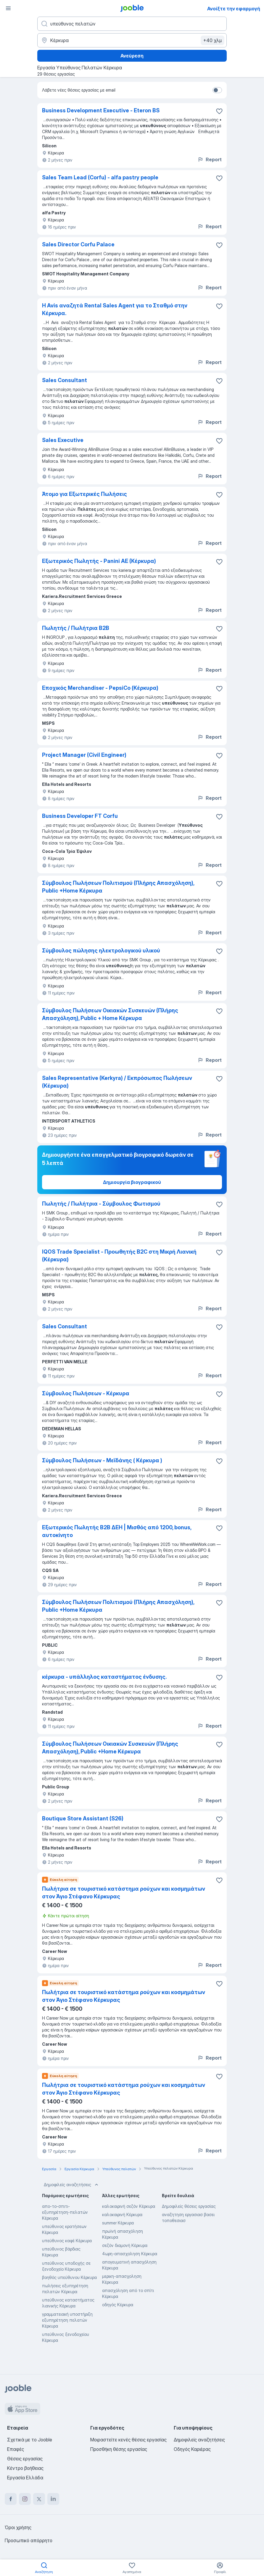 The height and width of the screenshot is (2576, 264). What do you see at coordinates (189, 2206) in the screenshot?
I see `Δημοφιλείς θέσεις εργασίας` at bounding box center [189, 2206].